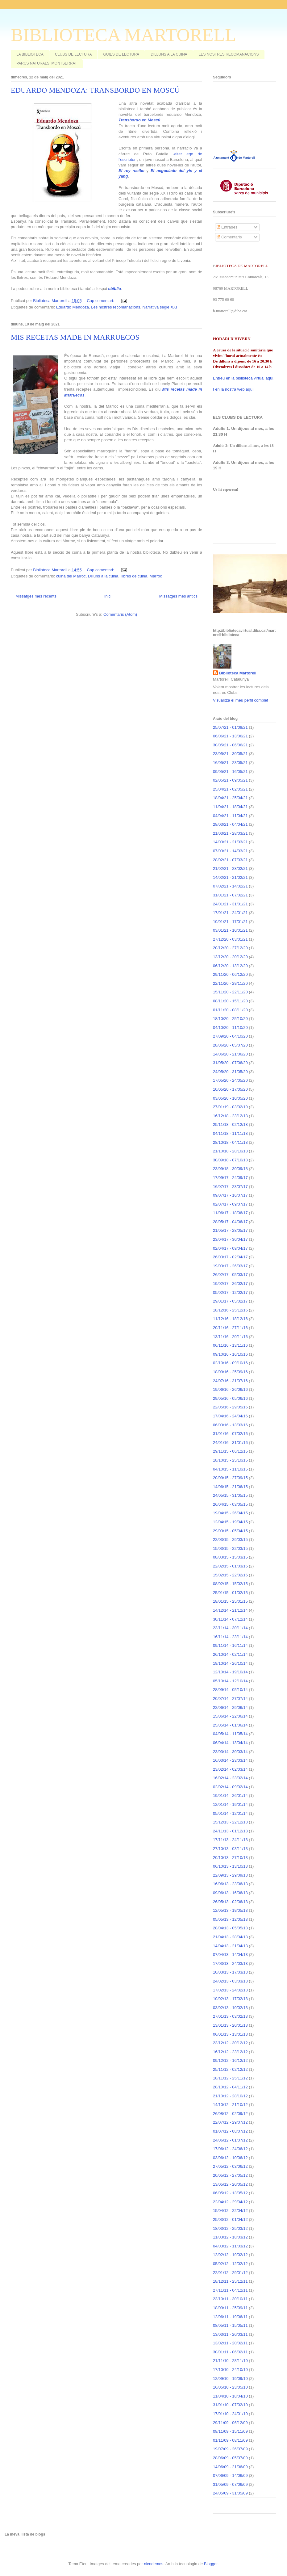 Image resolution: width=287 pixels, height=2576 pixels. I want to click on LES NOSTRES RECOMANACIONS, so click(229, 54).